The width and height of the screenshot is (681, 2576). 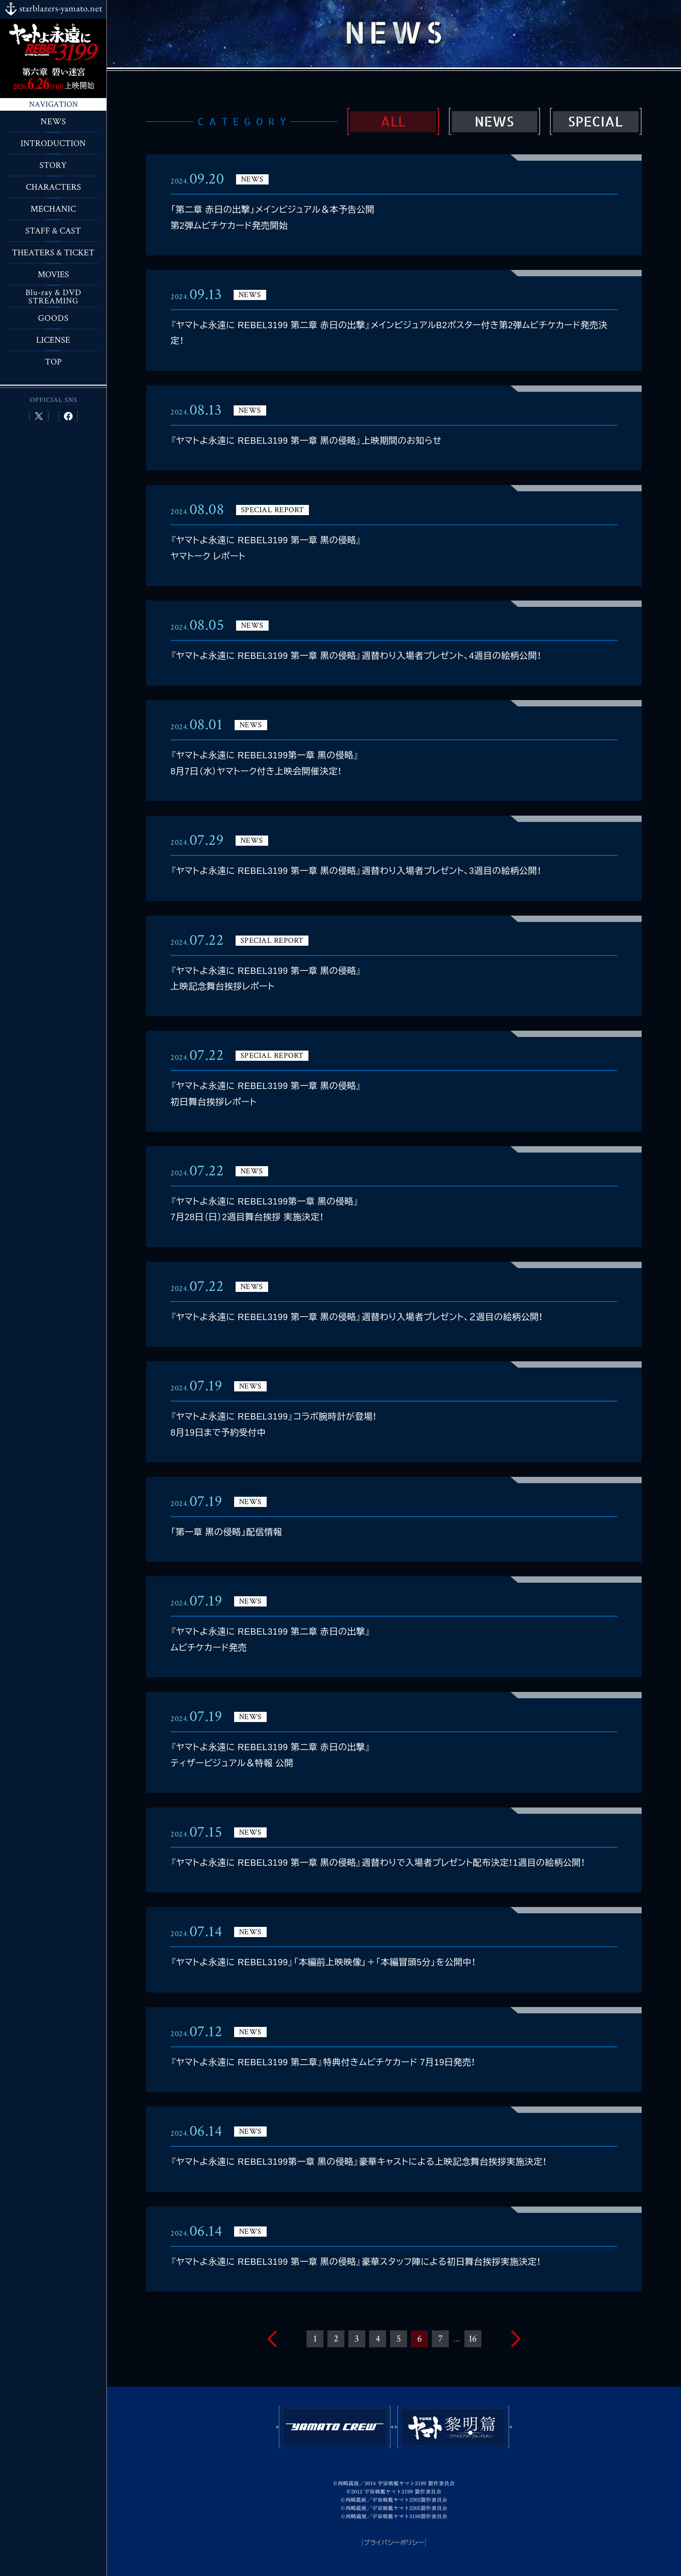 What do you see at coordinates (273, 1424) in the screenshot?
I see `『ヤマトよ永遠に REBEL3199』コラボ腕時計が登場！8月19日まで予約受付中` at bounding box center [273, 1424].